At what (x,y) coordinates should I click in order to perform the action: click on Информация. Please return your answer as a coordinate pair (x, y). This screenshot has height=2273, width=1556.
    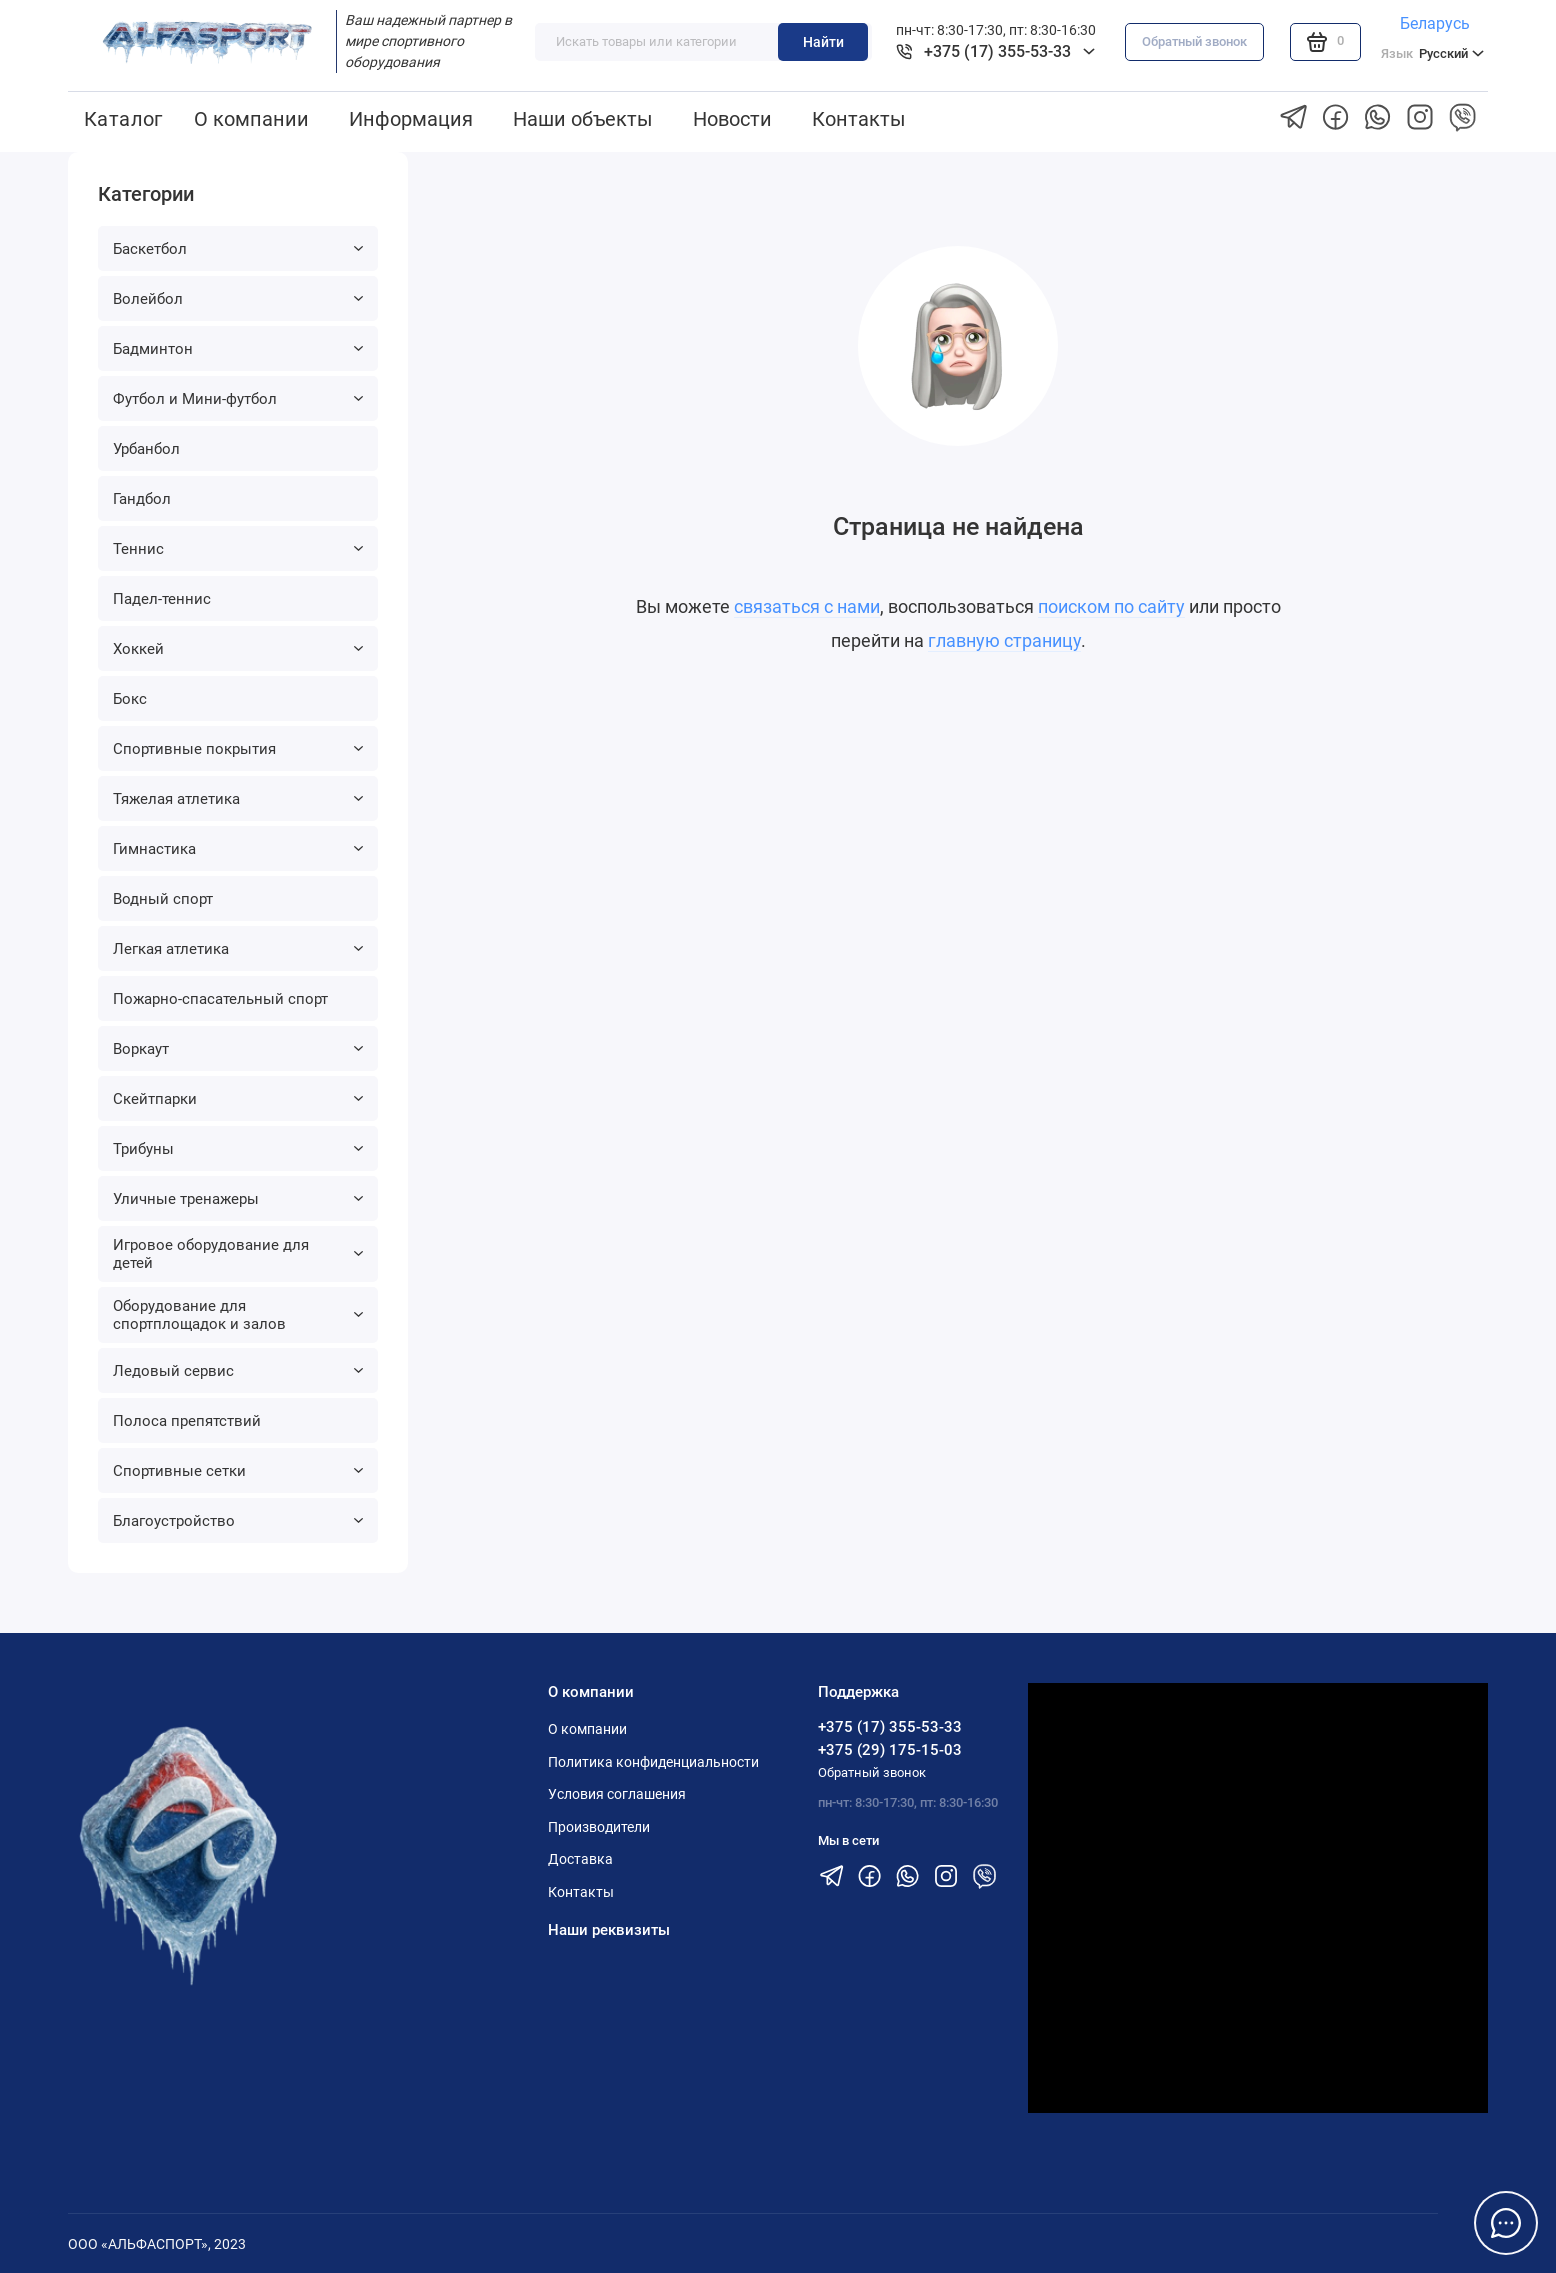
    Looking at the image, I should click on (411, 119).